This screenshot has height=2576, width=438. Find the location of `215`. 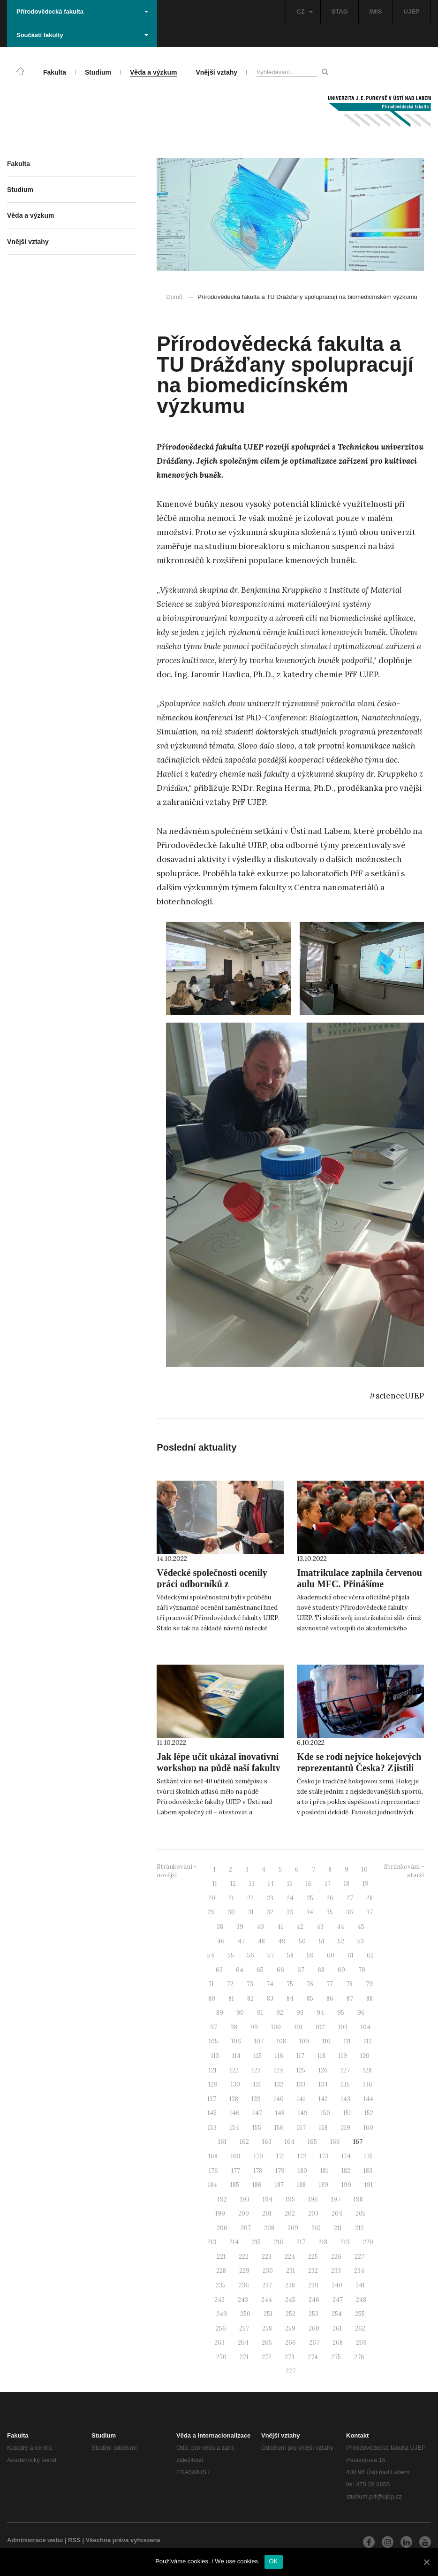

215 is located at coordinates (256, 2242).